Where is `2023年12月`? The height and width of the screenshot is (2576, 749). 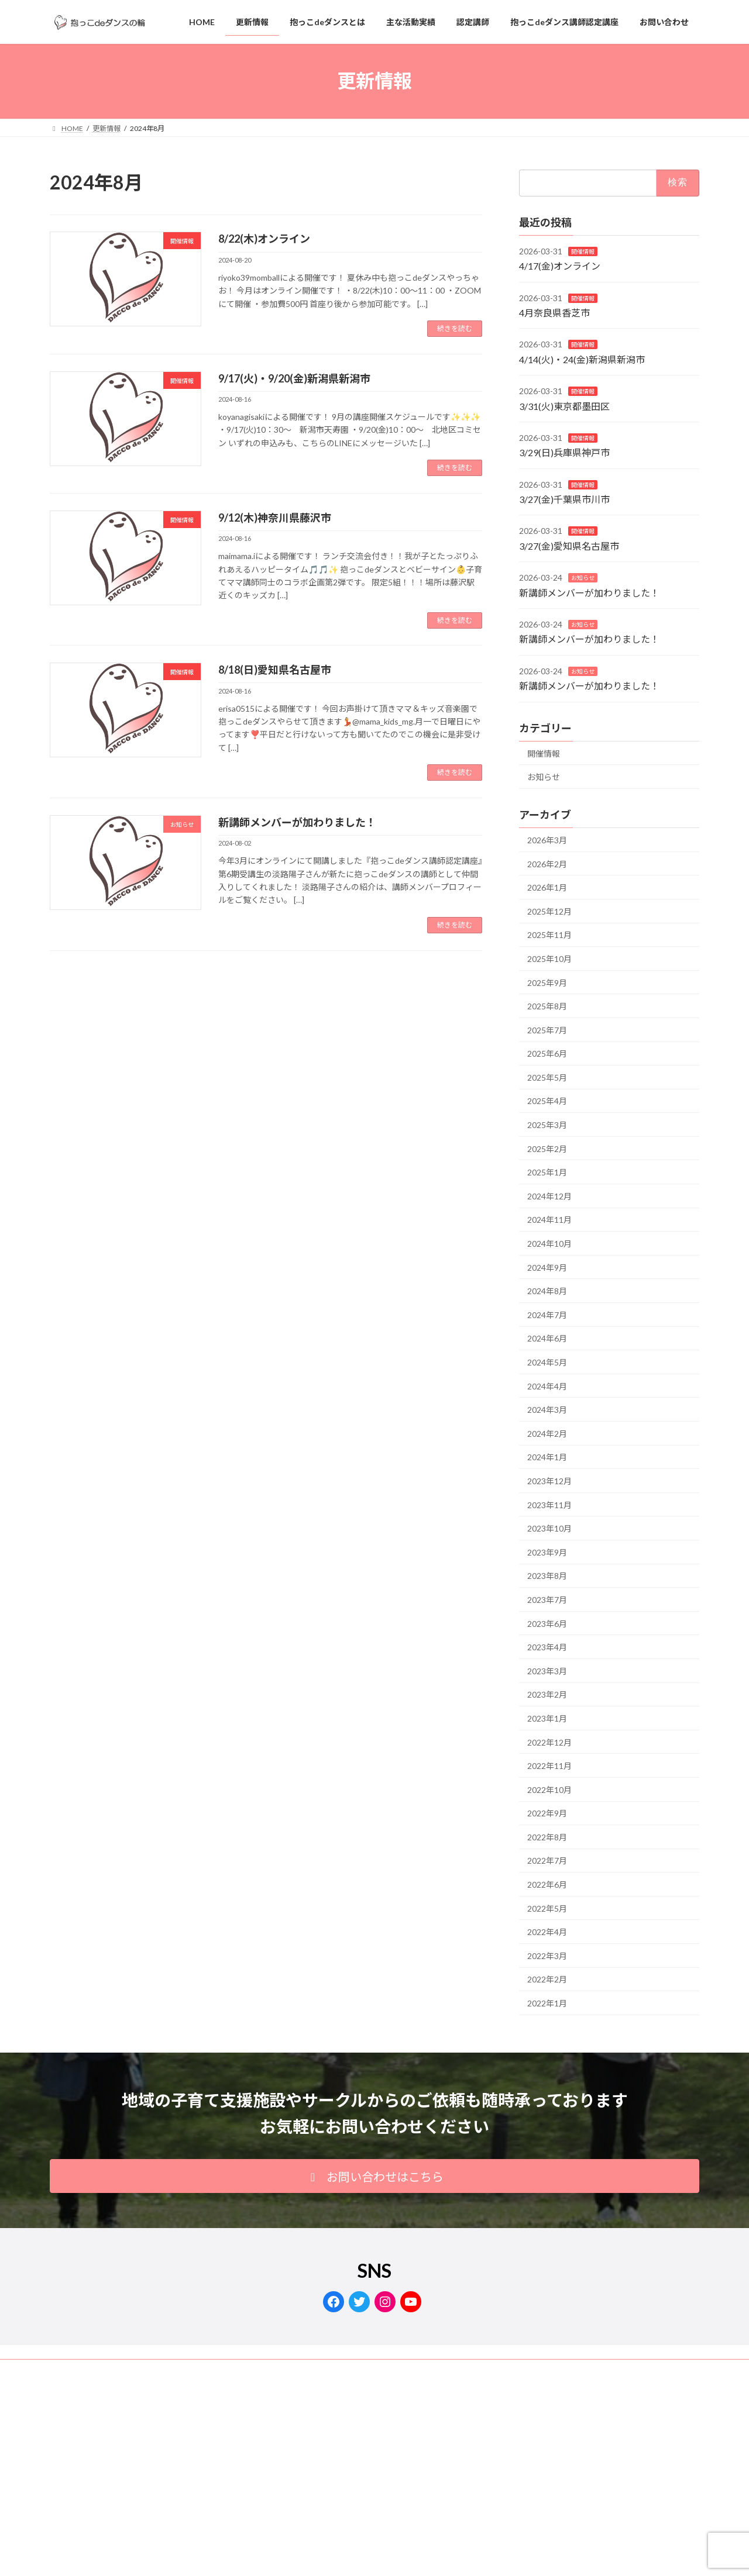 2023年12月 is located at coordinates (549, 1481).